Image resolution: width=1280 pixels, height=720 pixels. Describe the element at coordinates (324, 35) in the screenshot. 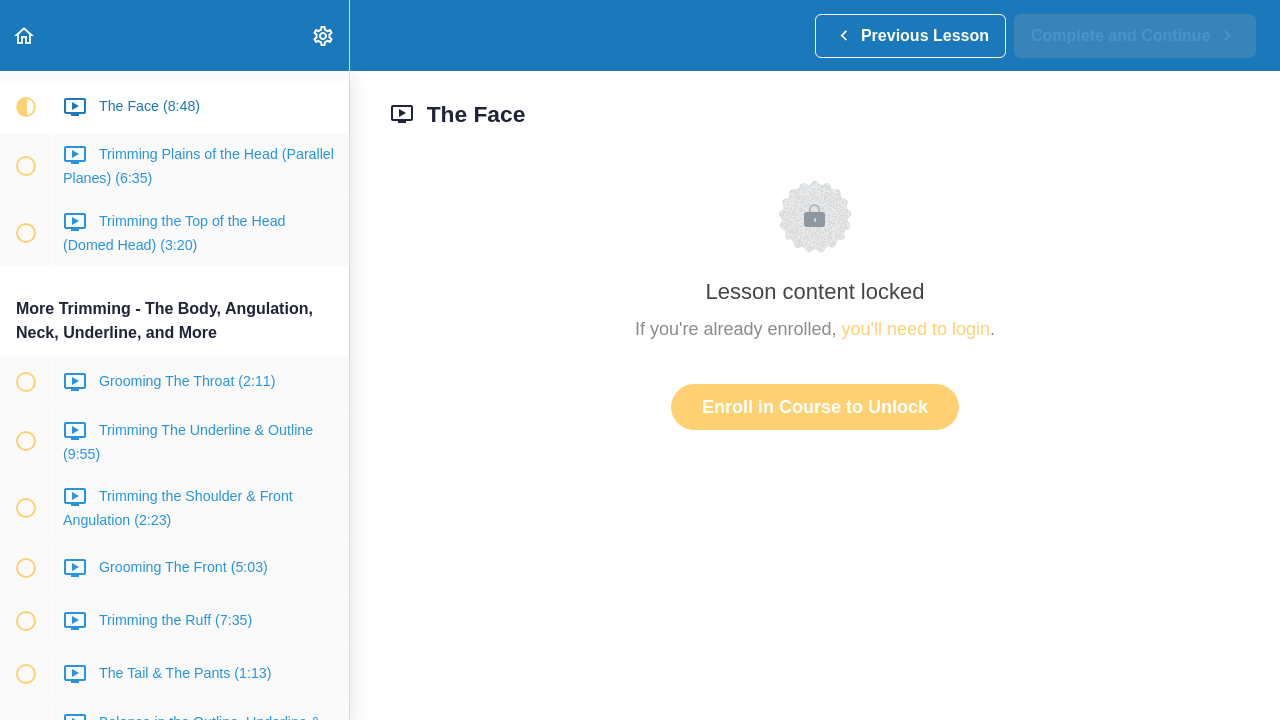

I see `[menuitem]` at that location.